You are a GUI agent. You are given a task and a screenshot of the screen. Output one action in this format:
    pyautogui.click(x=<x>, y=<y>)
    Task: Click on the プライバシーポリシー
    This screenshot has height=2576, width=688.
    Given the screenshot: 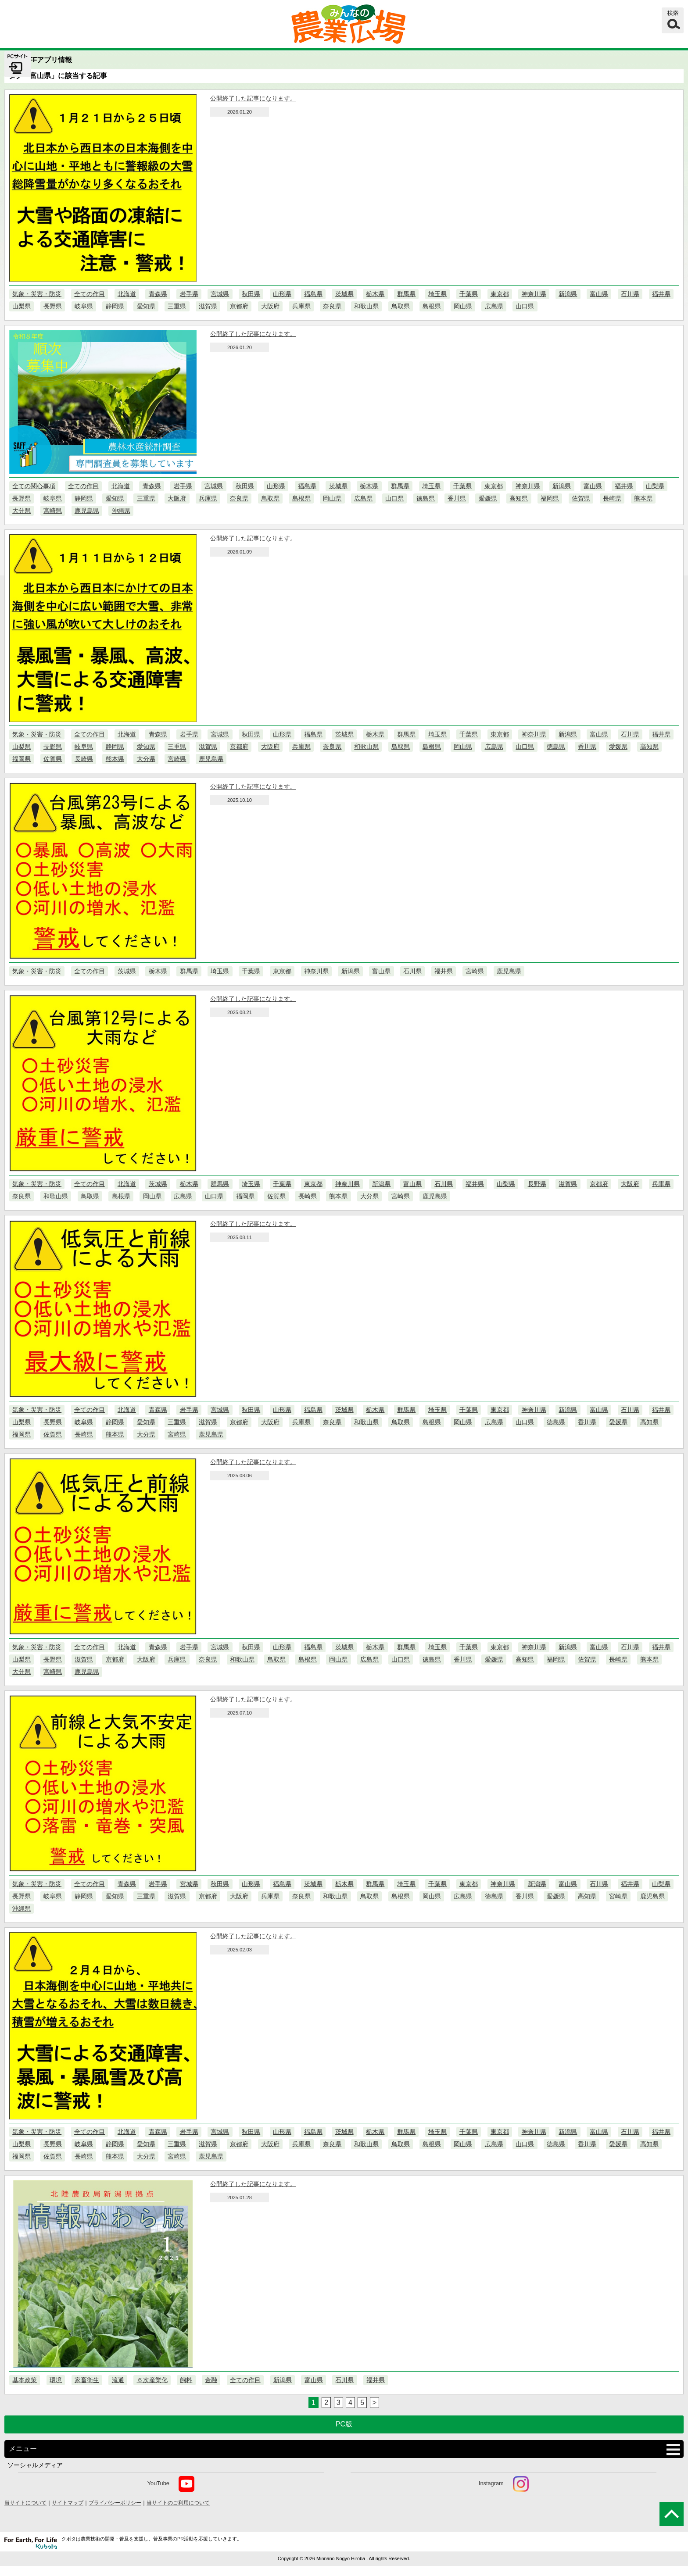 What is the action you would take?
    pyautogui.click(x=115, y=2502)
    